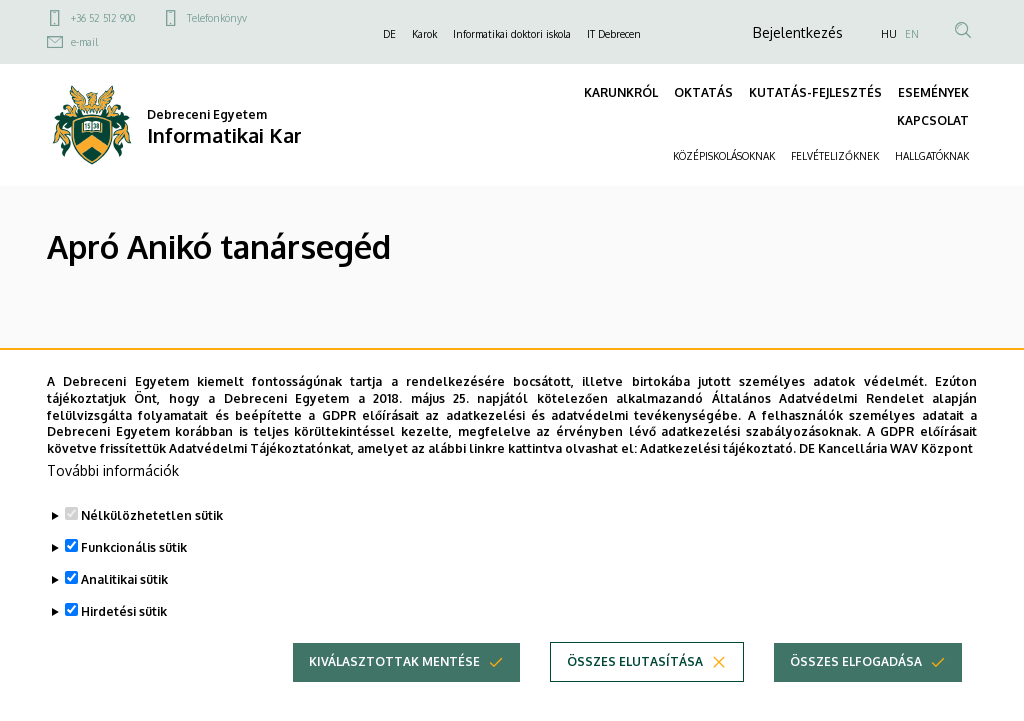 This screenshot has height=721, width=1024. What do you see at coordinates (718, 448) in the screenshot?
I see `Adatkezelési tájékoztató.` at bounding box center [718, 448].